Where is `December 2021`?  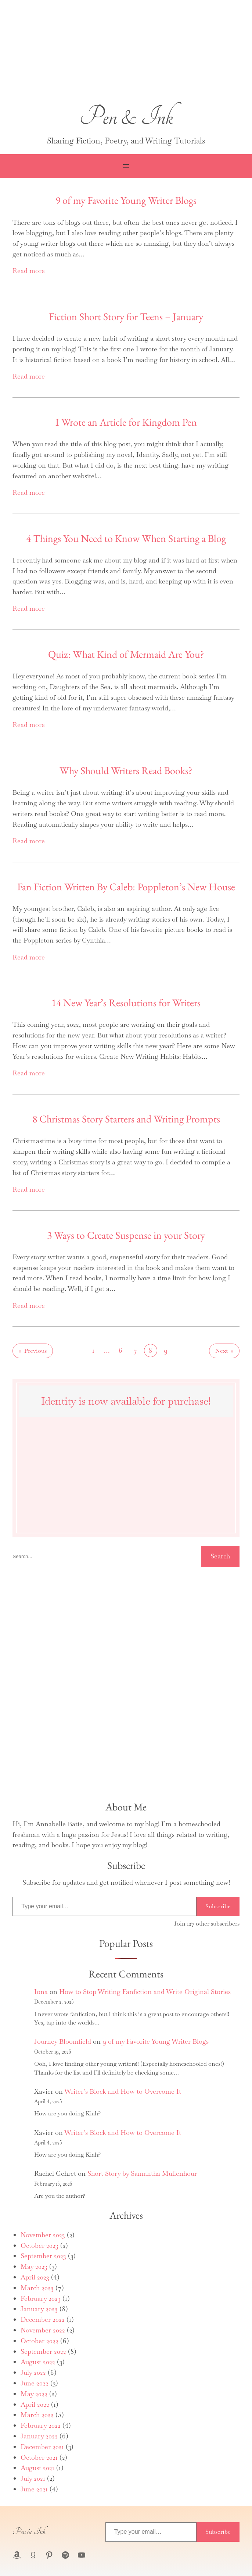
December 2021 is located at coordinates (42, 2446).